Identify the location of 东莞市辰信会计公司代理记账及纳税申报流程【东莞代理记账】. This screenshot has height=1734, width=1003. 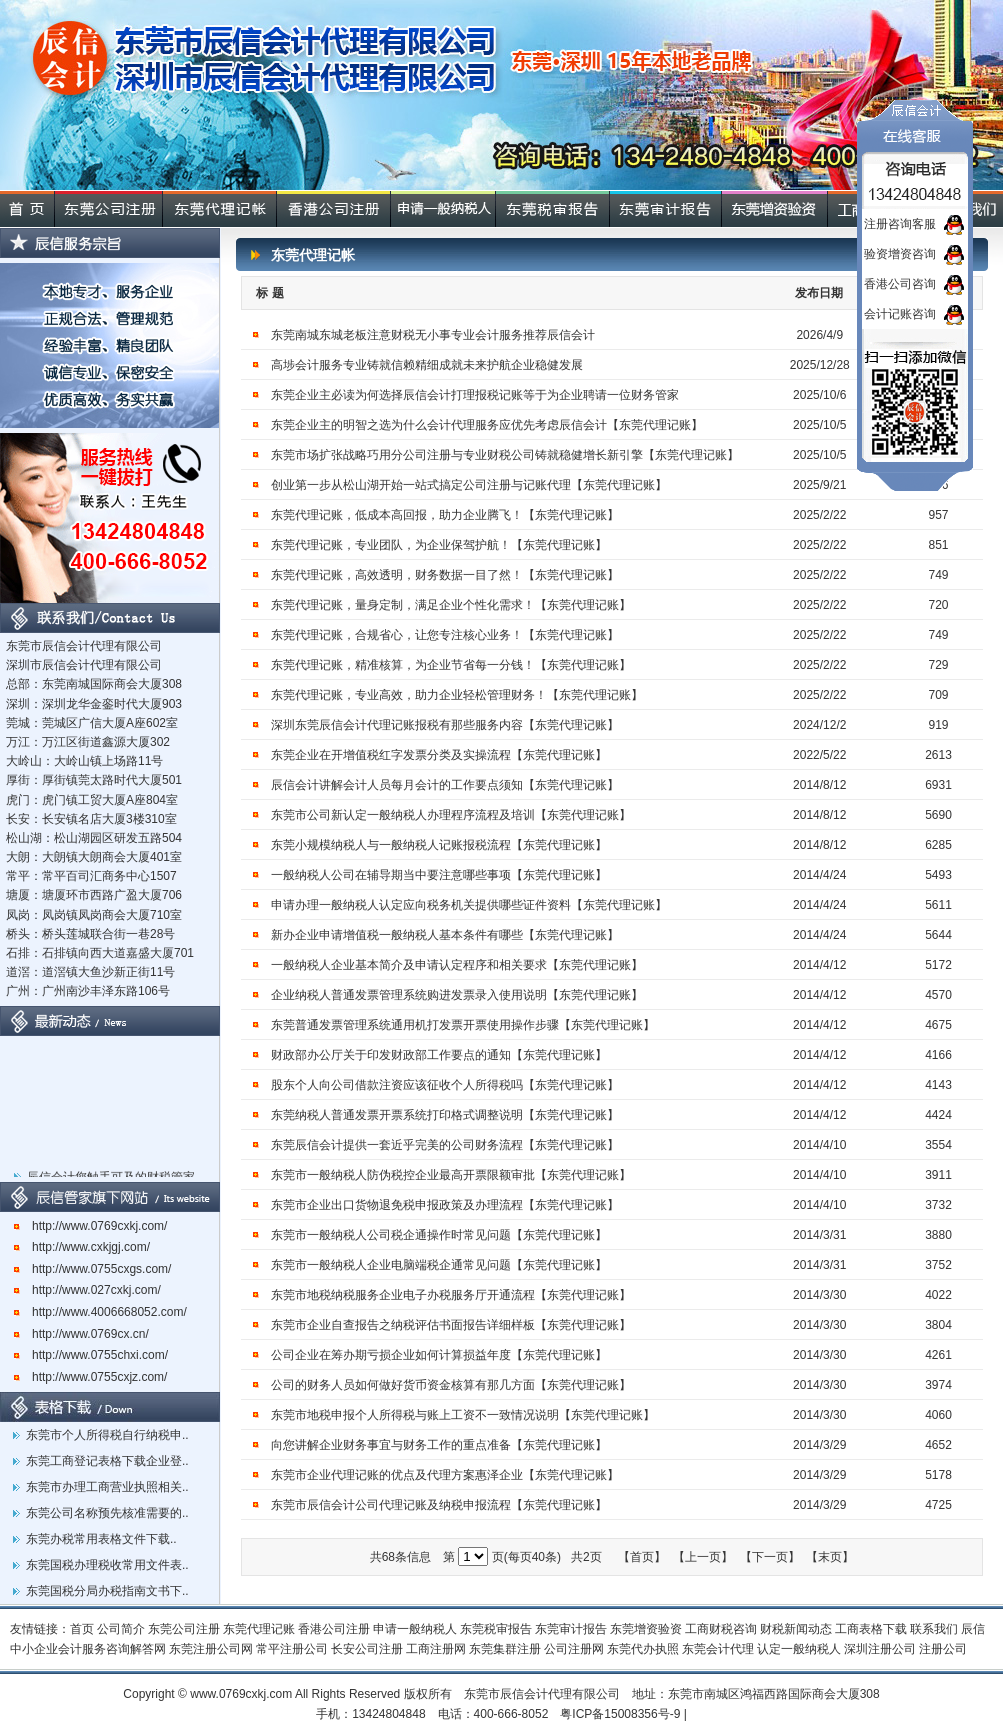
(439, 1505).